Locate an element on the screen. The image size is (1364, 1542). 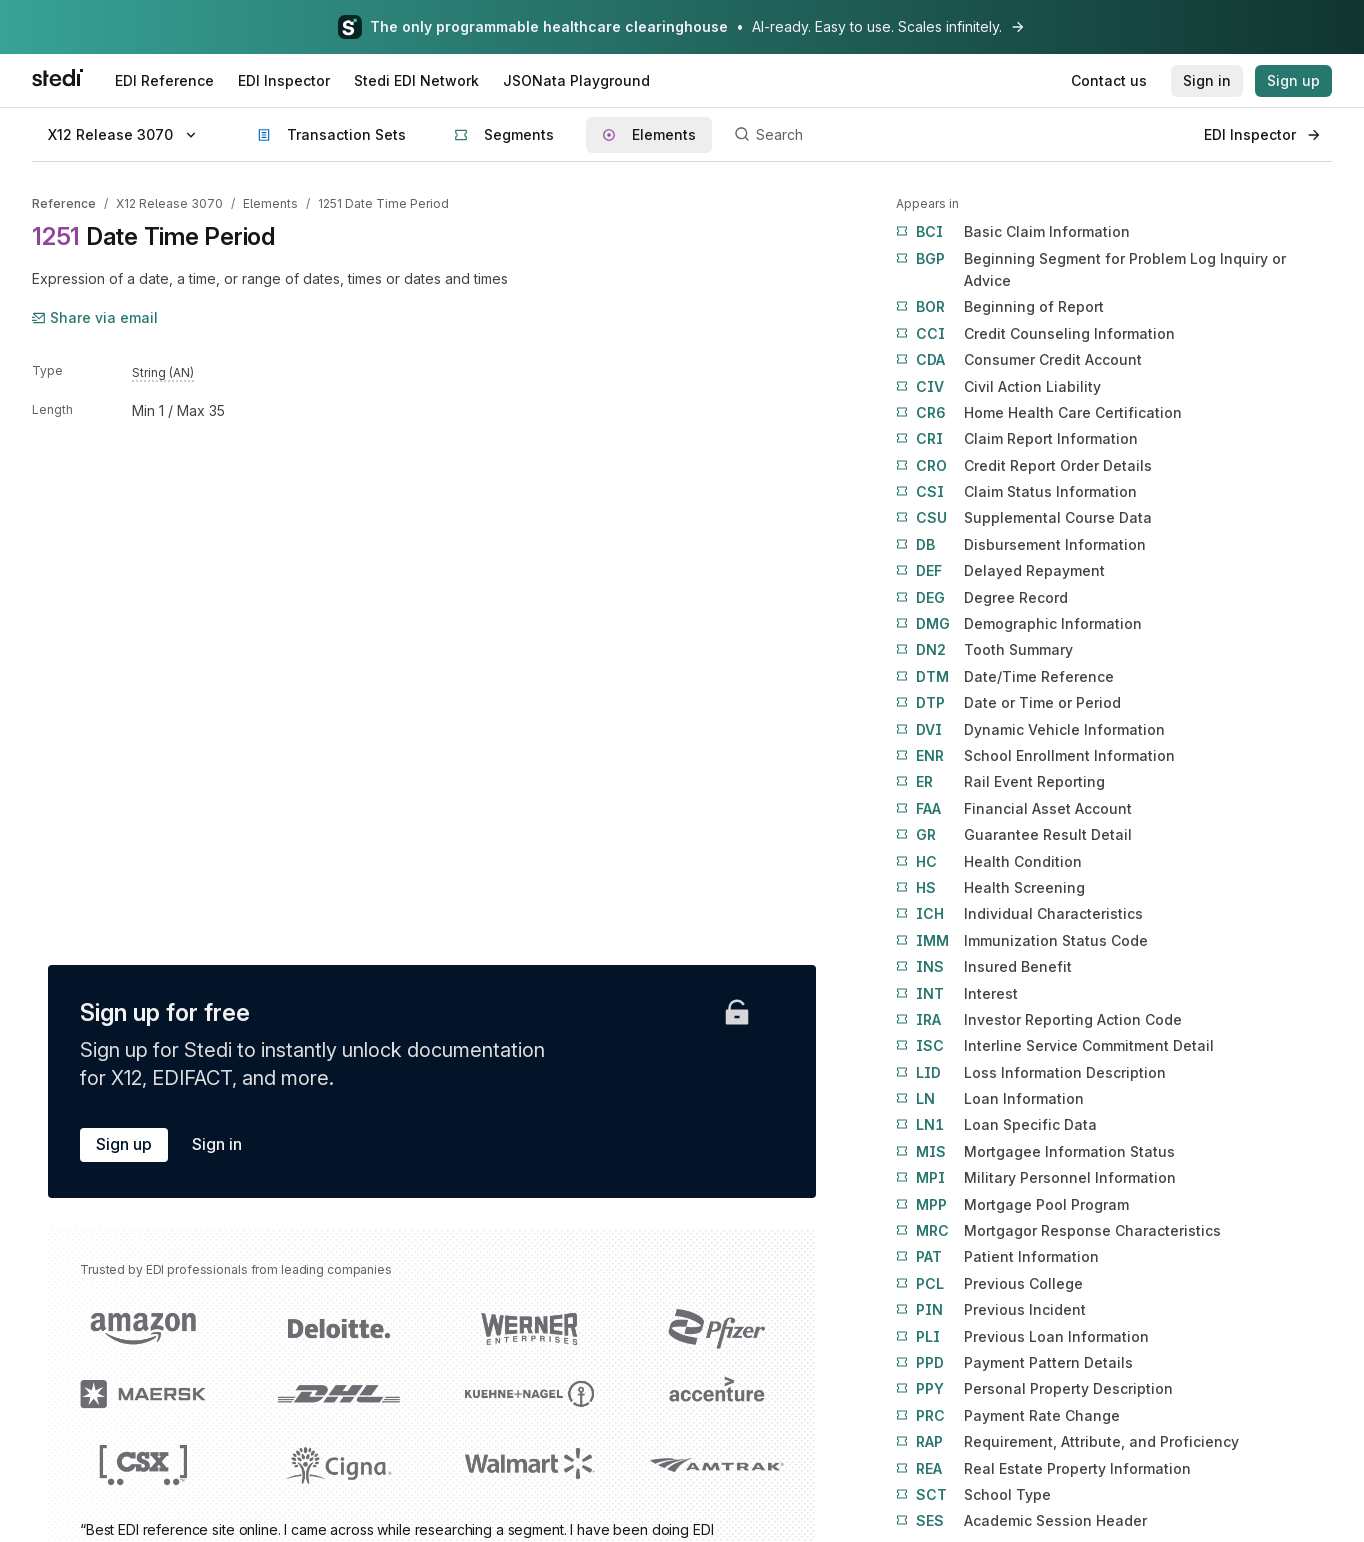
School Type is located at coordinates (973, 1495).